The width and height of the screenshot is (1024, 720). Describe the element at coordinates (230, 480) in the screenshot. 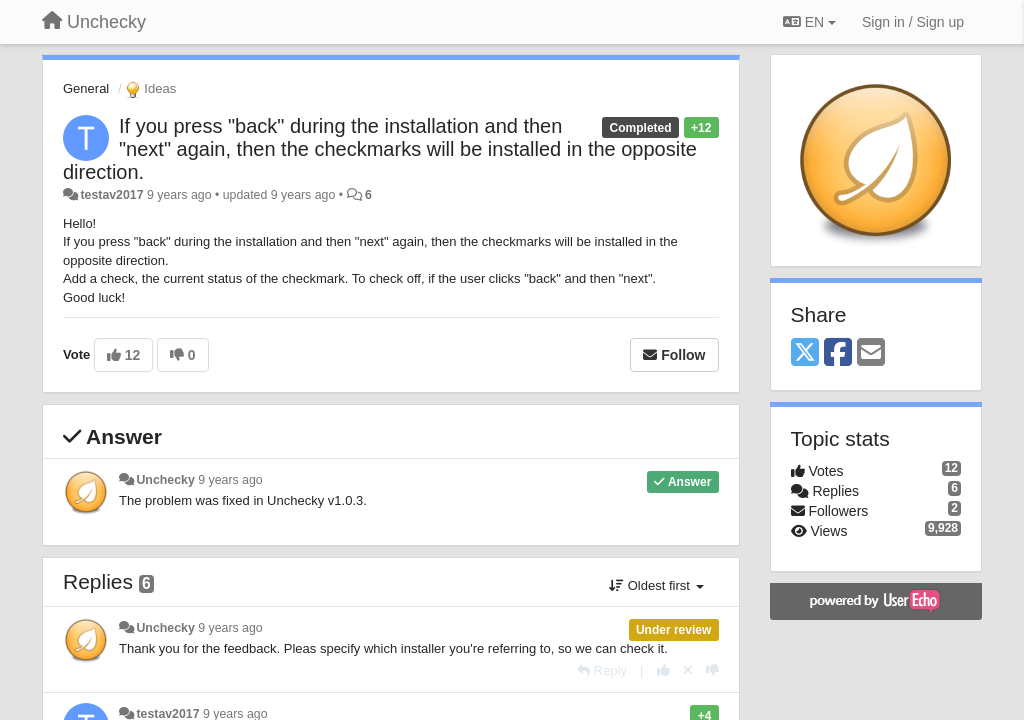

I see `9 years ago` at that location.